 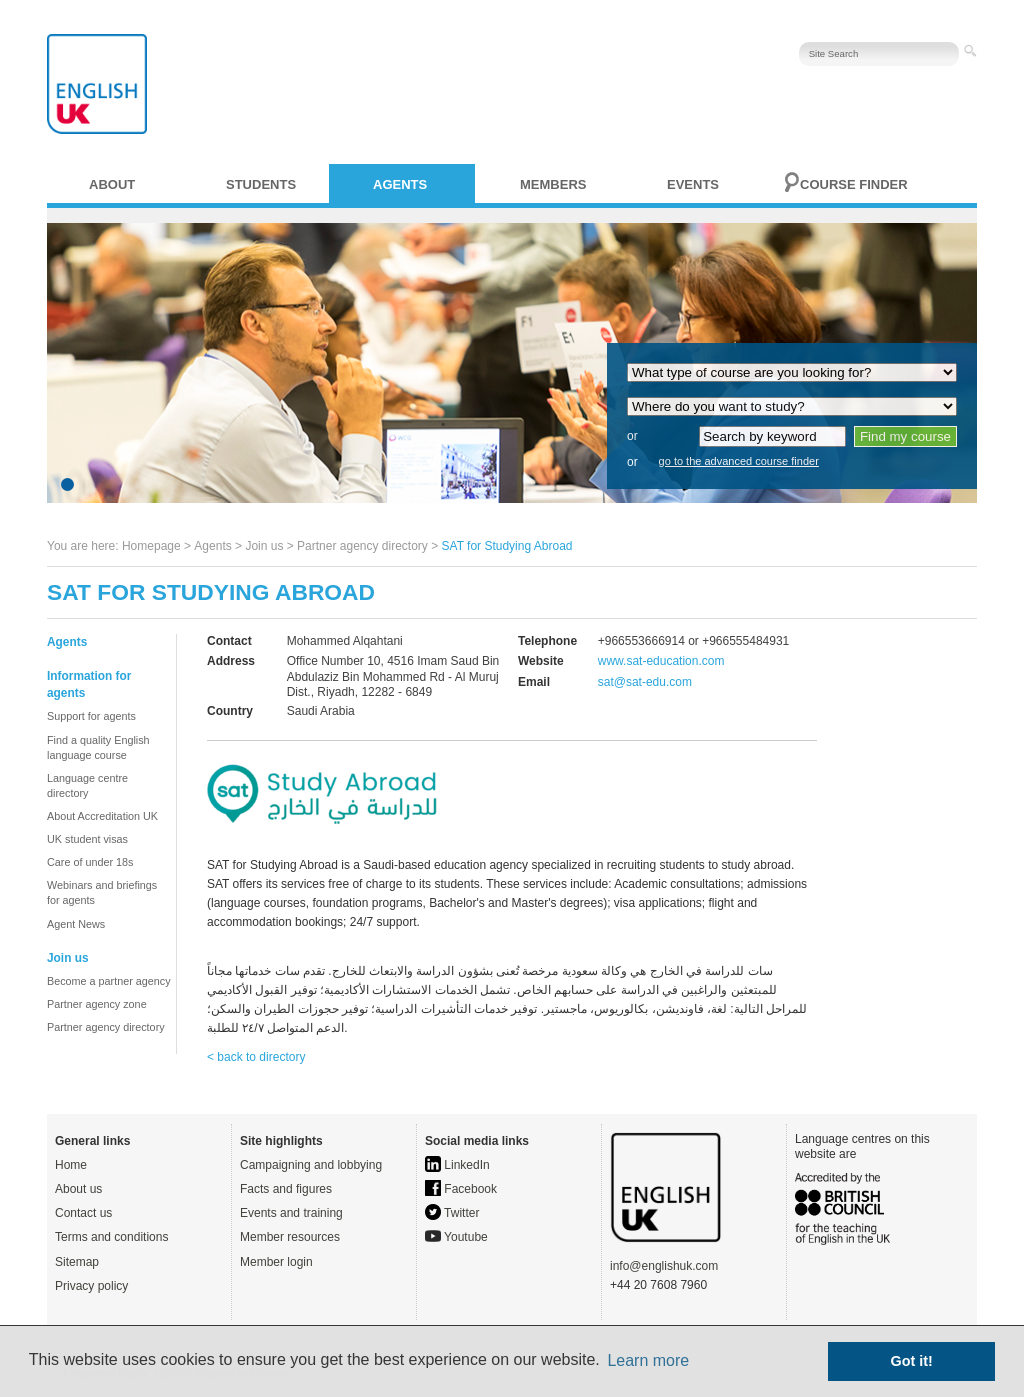 I want to click on Events and training, so click(x=291, y=1213).